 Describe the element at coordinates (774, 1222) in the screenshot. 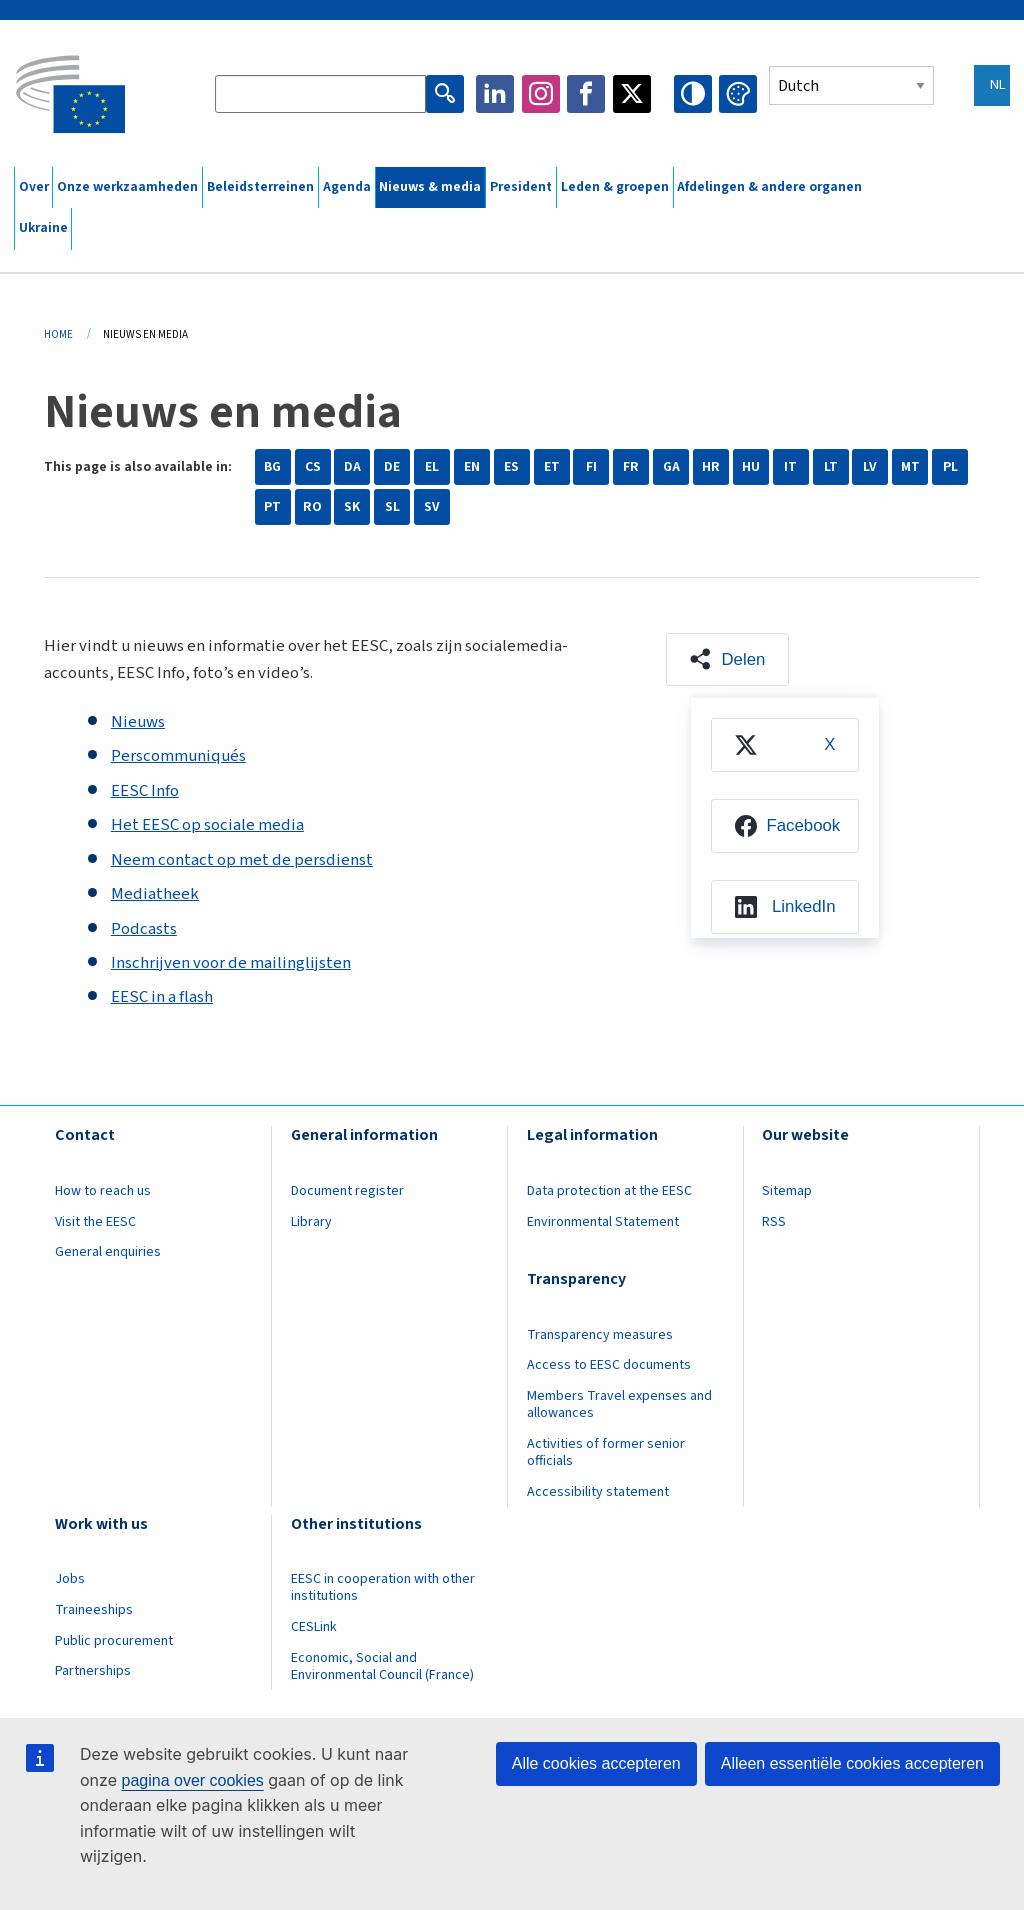

I see `RSS` at that location.